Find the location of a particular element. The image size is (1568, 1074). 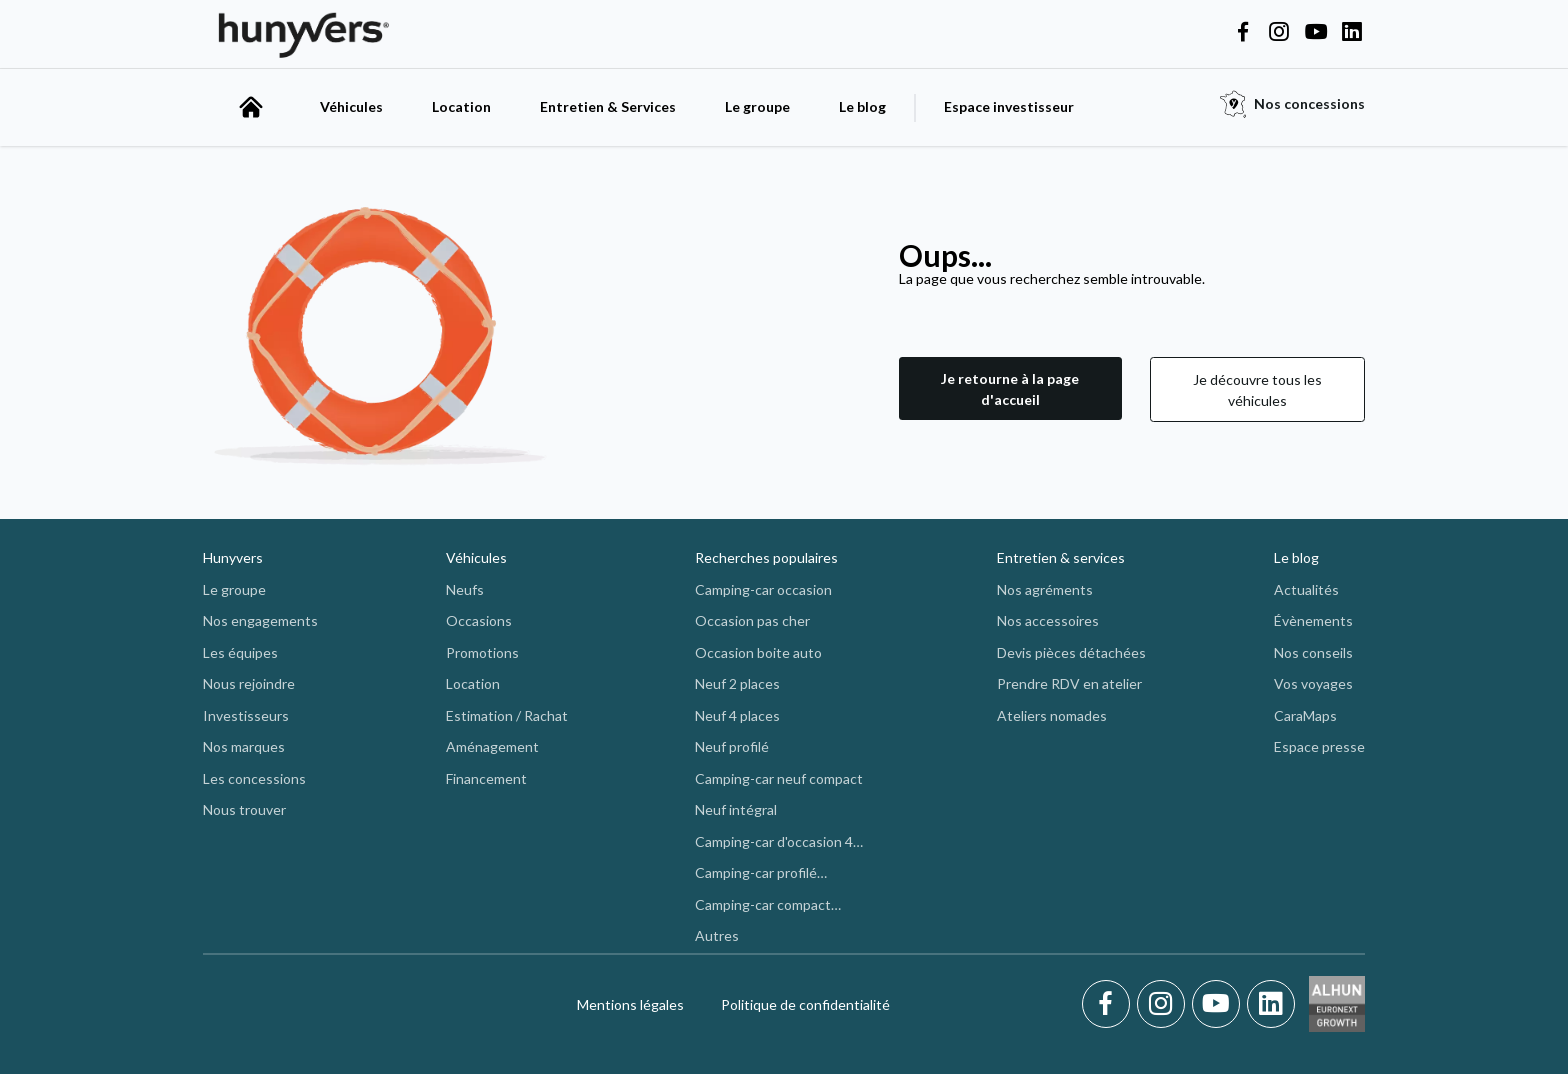

[LinkedIn] is located at coordinates (1271, 1004).